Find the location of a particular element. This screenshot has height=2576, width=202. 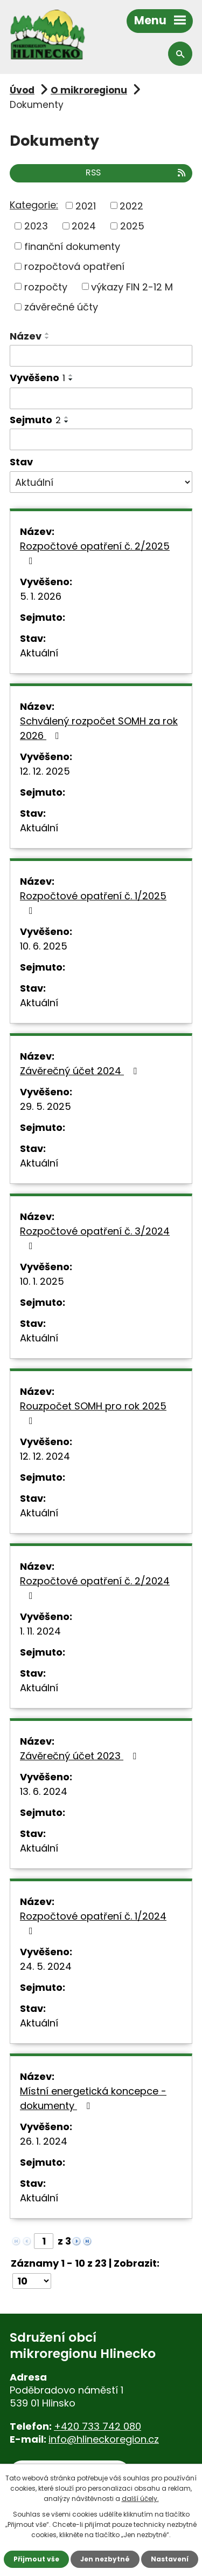

12. 12. 2025 is located at coordinates (45, 771).